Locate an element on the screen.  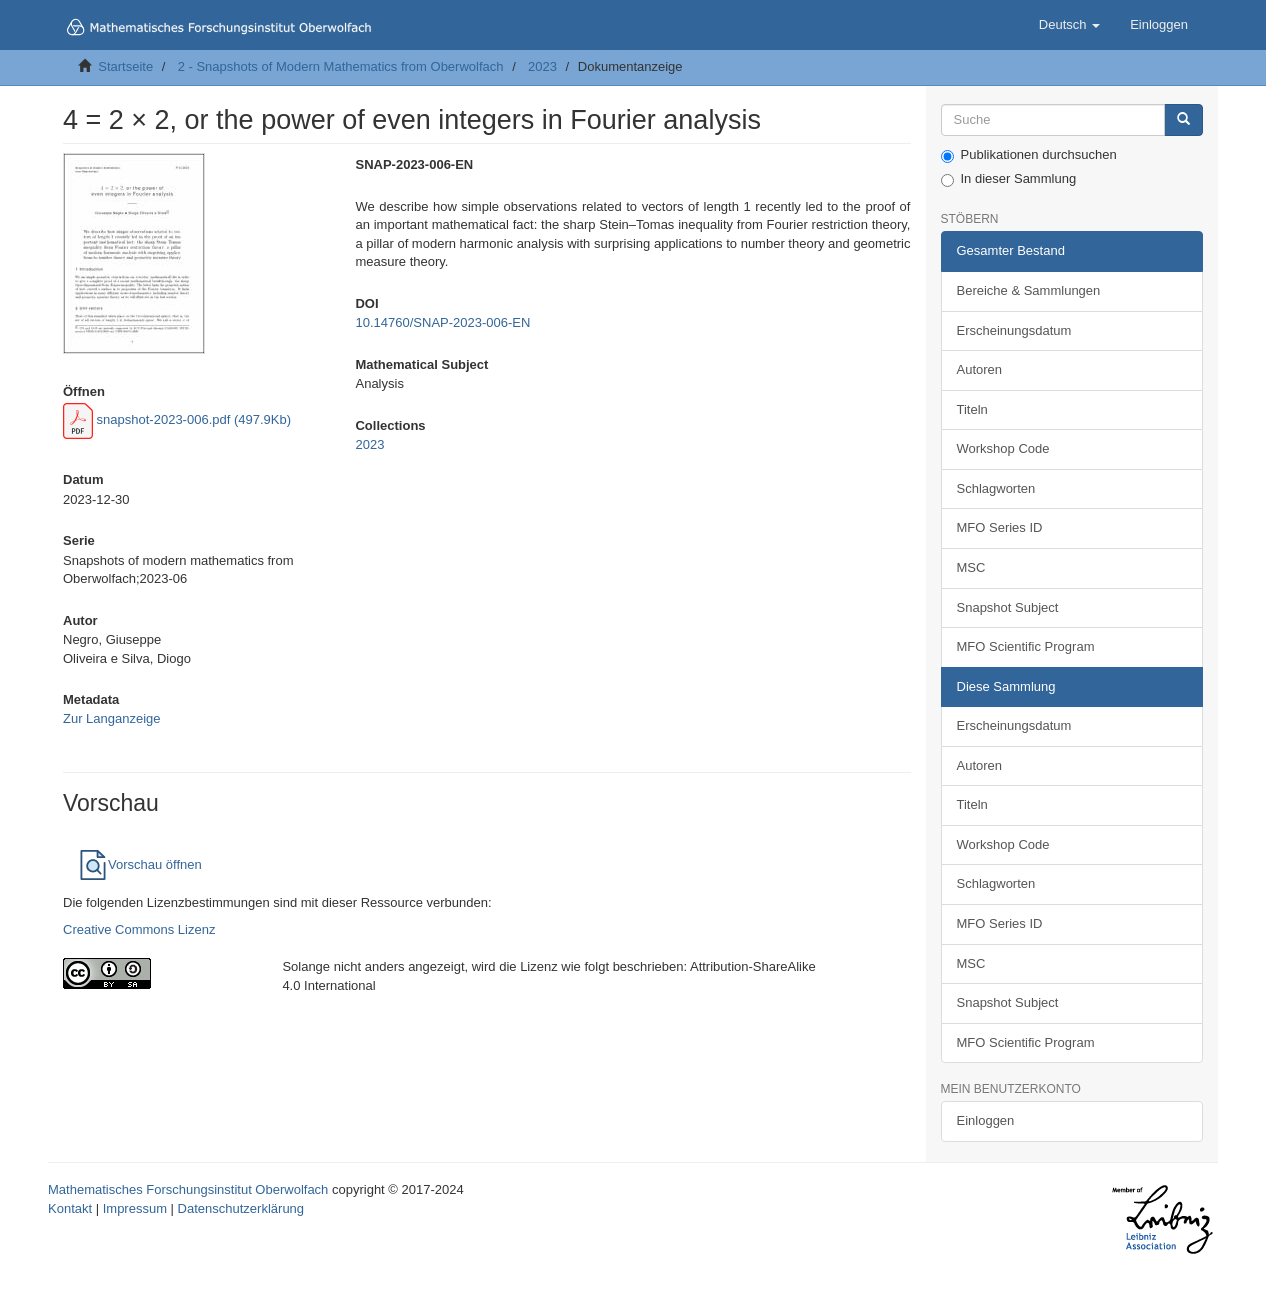
MSC is located at coordinates (971, 567).